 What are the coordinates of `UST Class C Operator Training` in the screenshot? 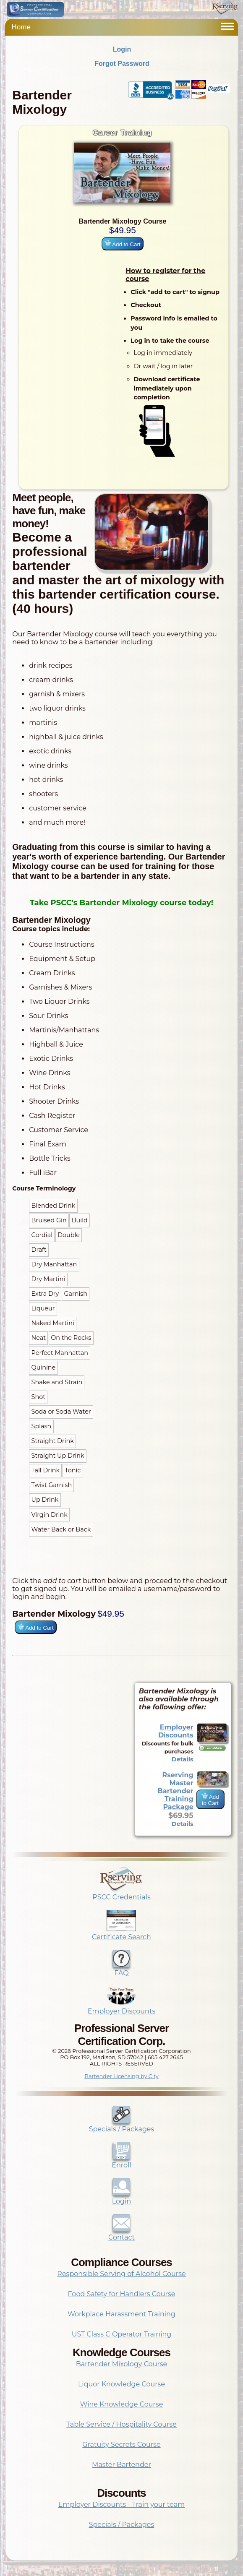 It's located at (122, 2334).